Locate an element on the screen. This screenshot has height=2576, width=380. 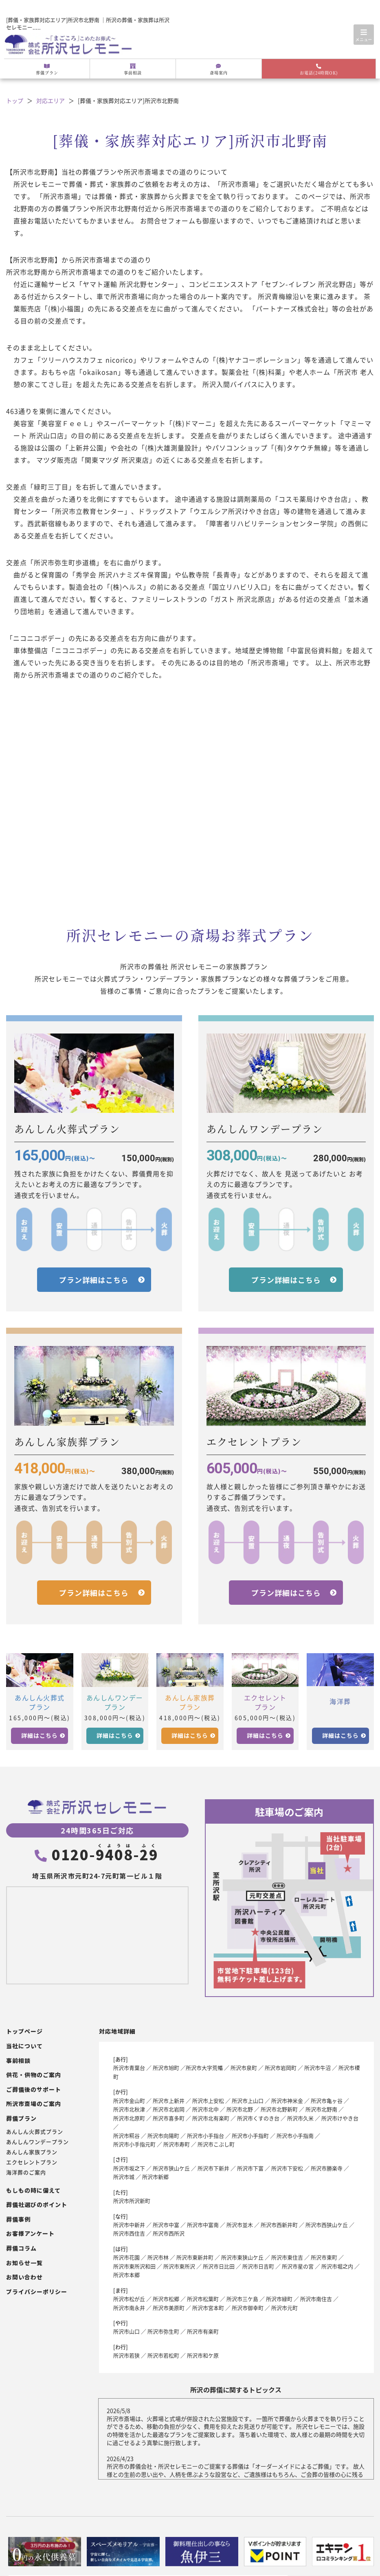
所沢市東所沢和田 is located at coordinates (134, 2266).